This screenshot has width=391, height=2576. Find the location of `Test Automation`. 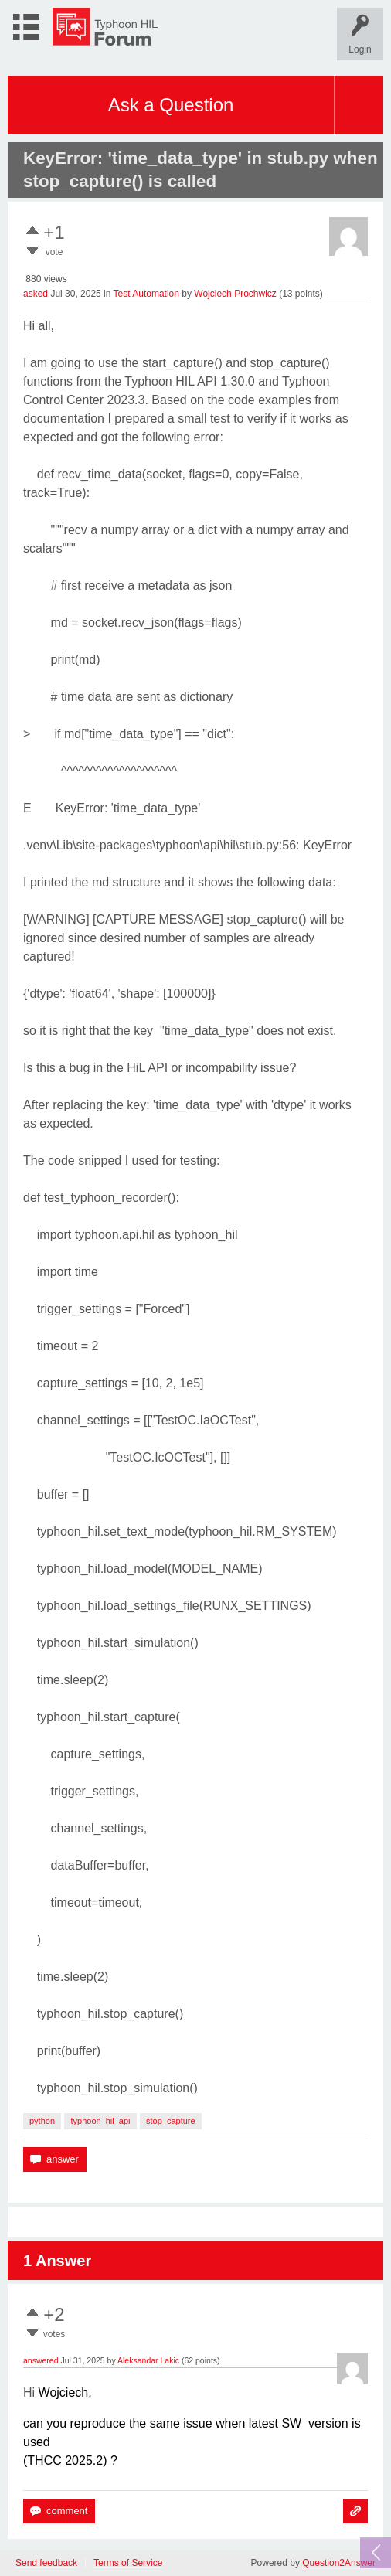

Test Automation is located at coordinates (146, 293).